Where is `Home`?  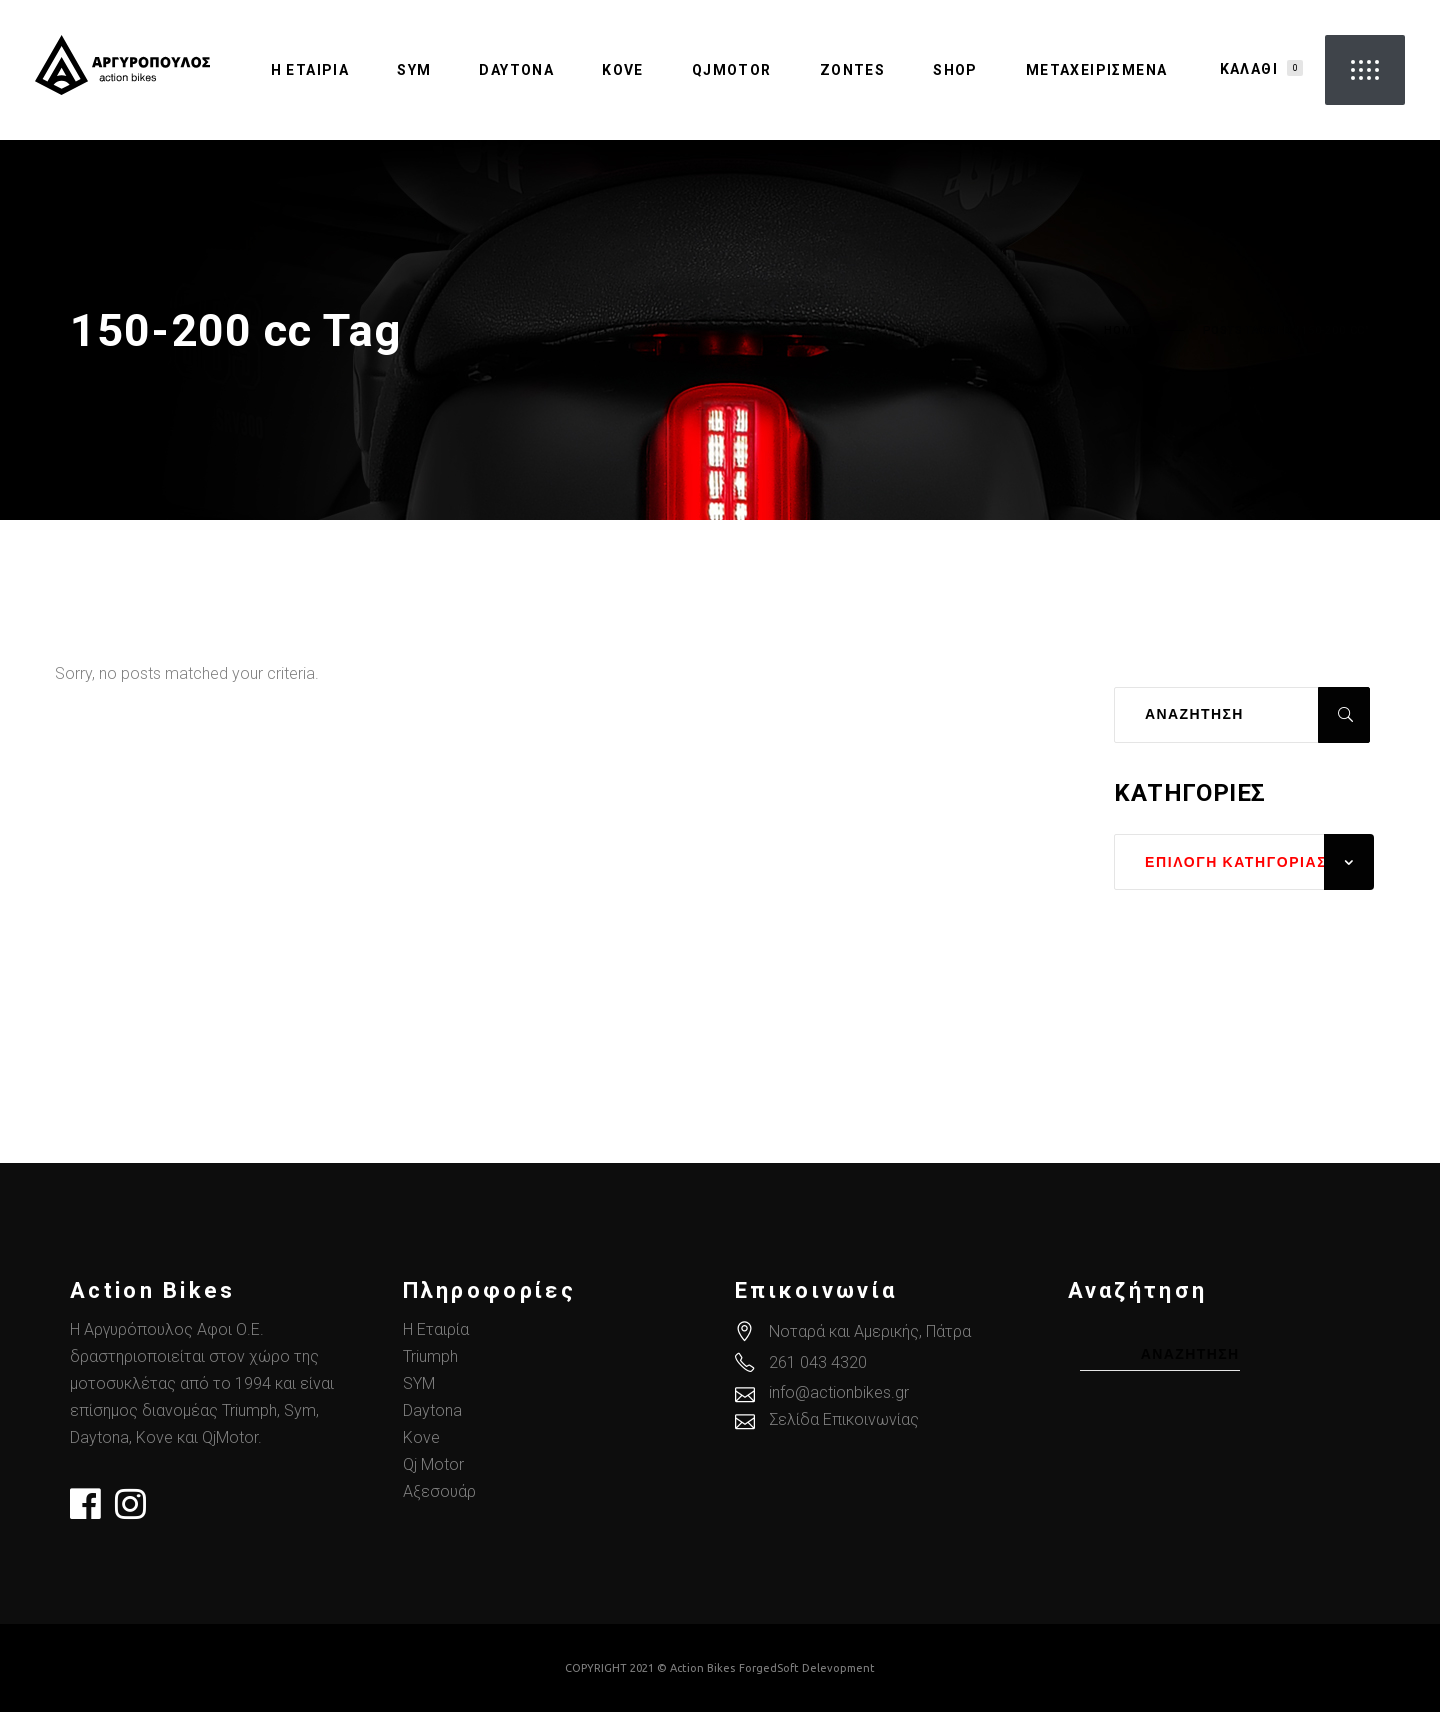 Home is located at coordinates (1121, 331).